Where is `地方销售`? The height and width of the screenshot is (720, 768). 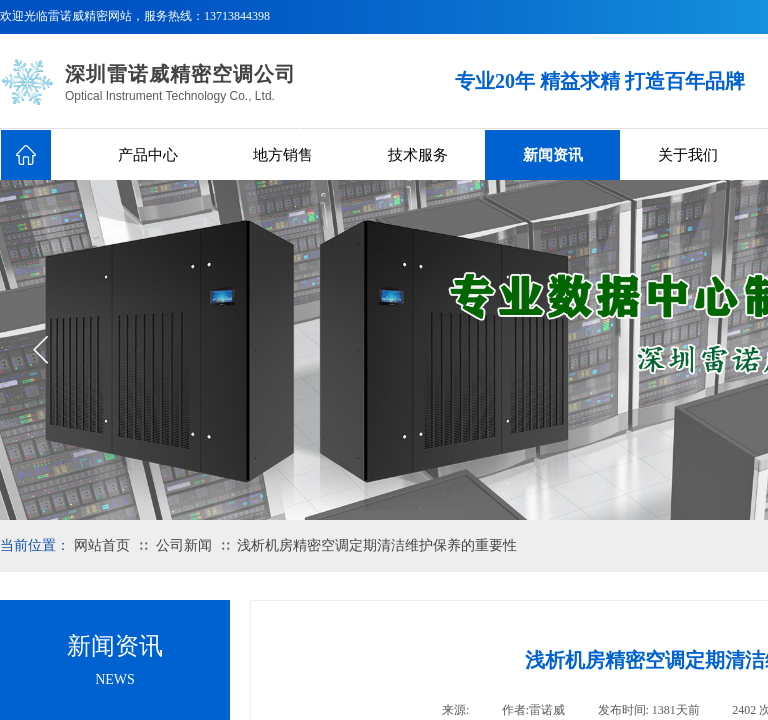
地方销售 is located at coordinates (283, 155).